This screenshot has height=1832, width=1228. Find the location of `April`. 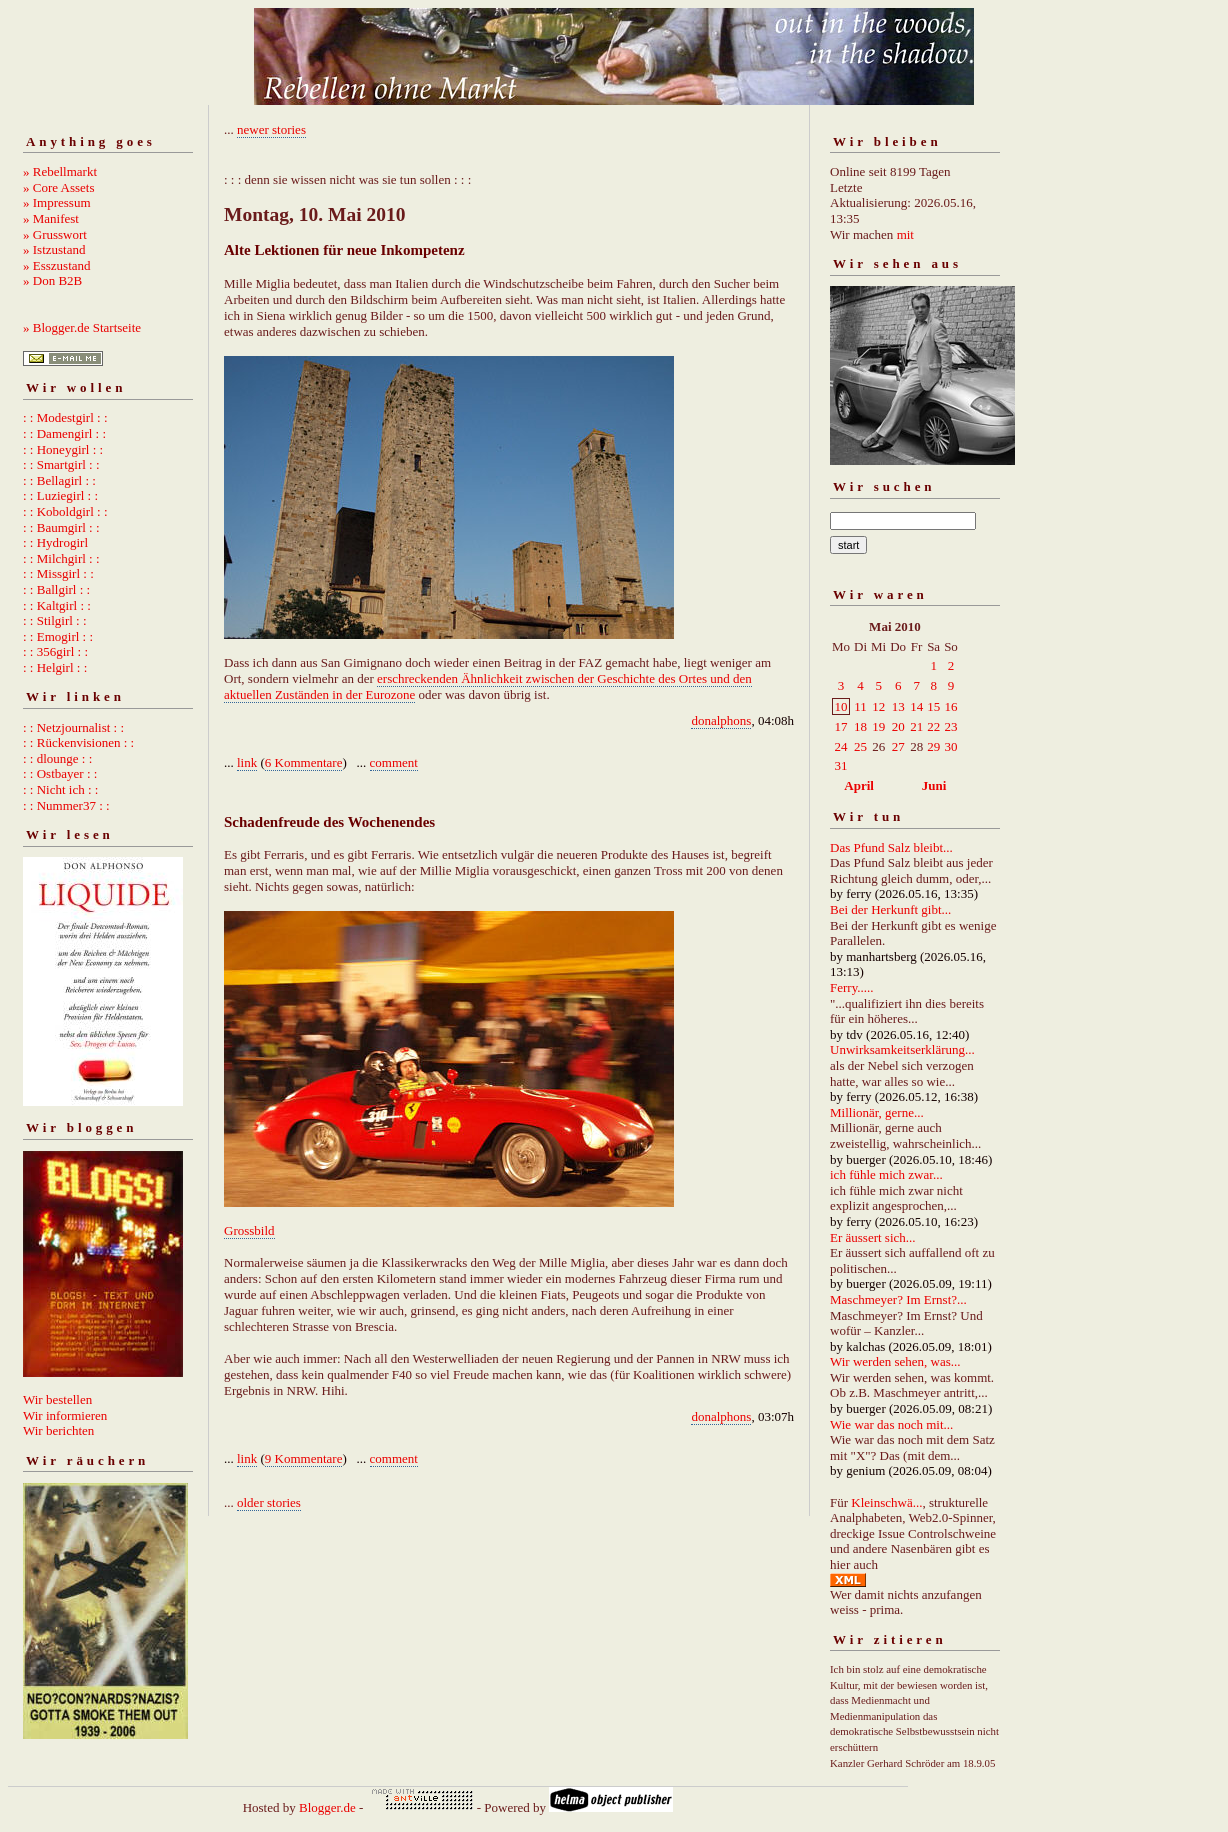

April is located at coordinates (859, 785).